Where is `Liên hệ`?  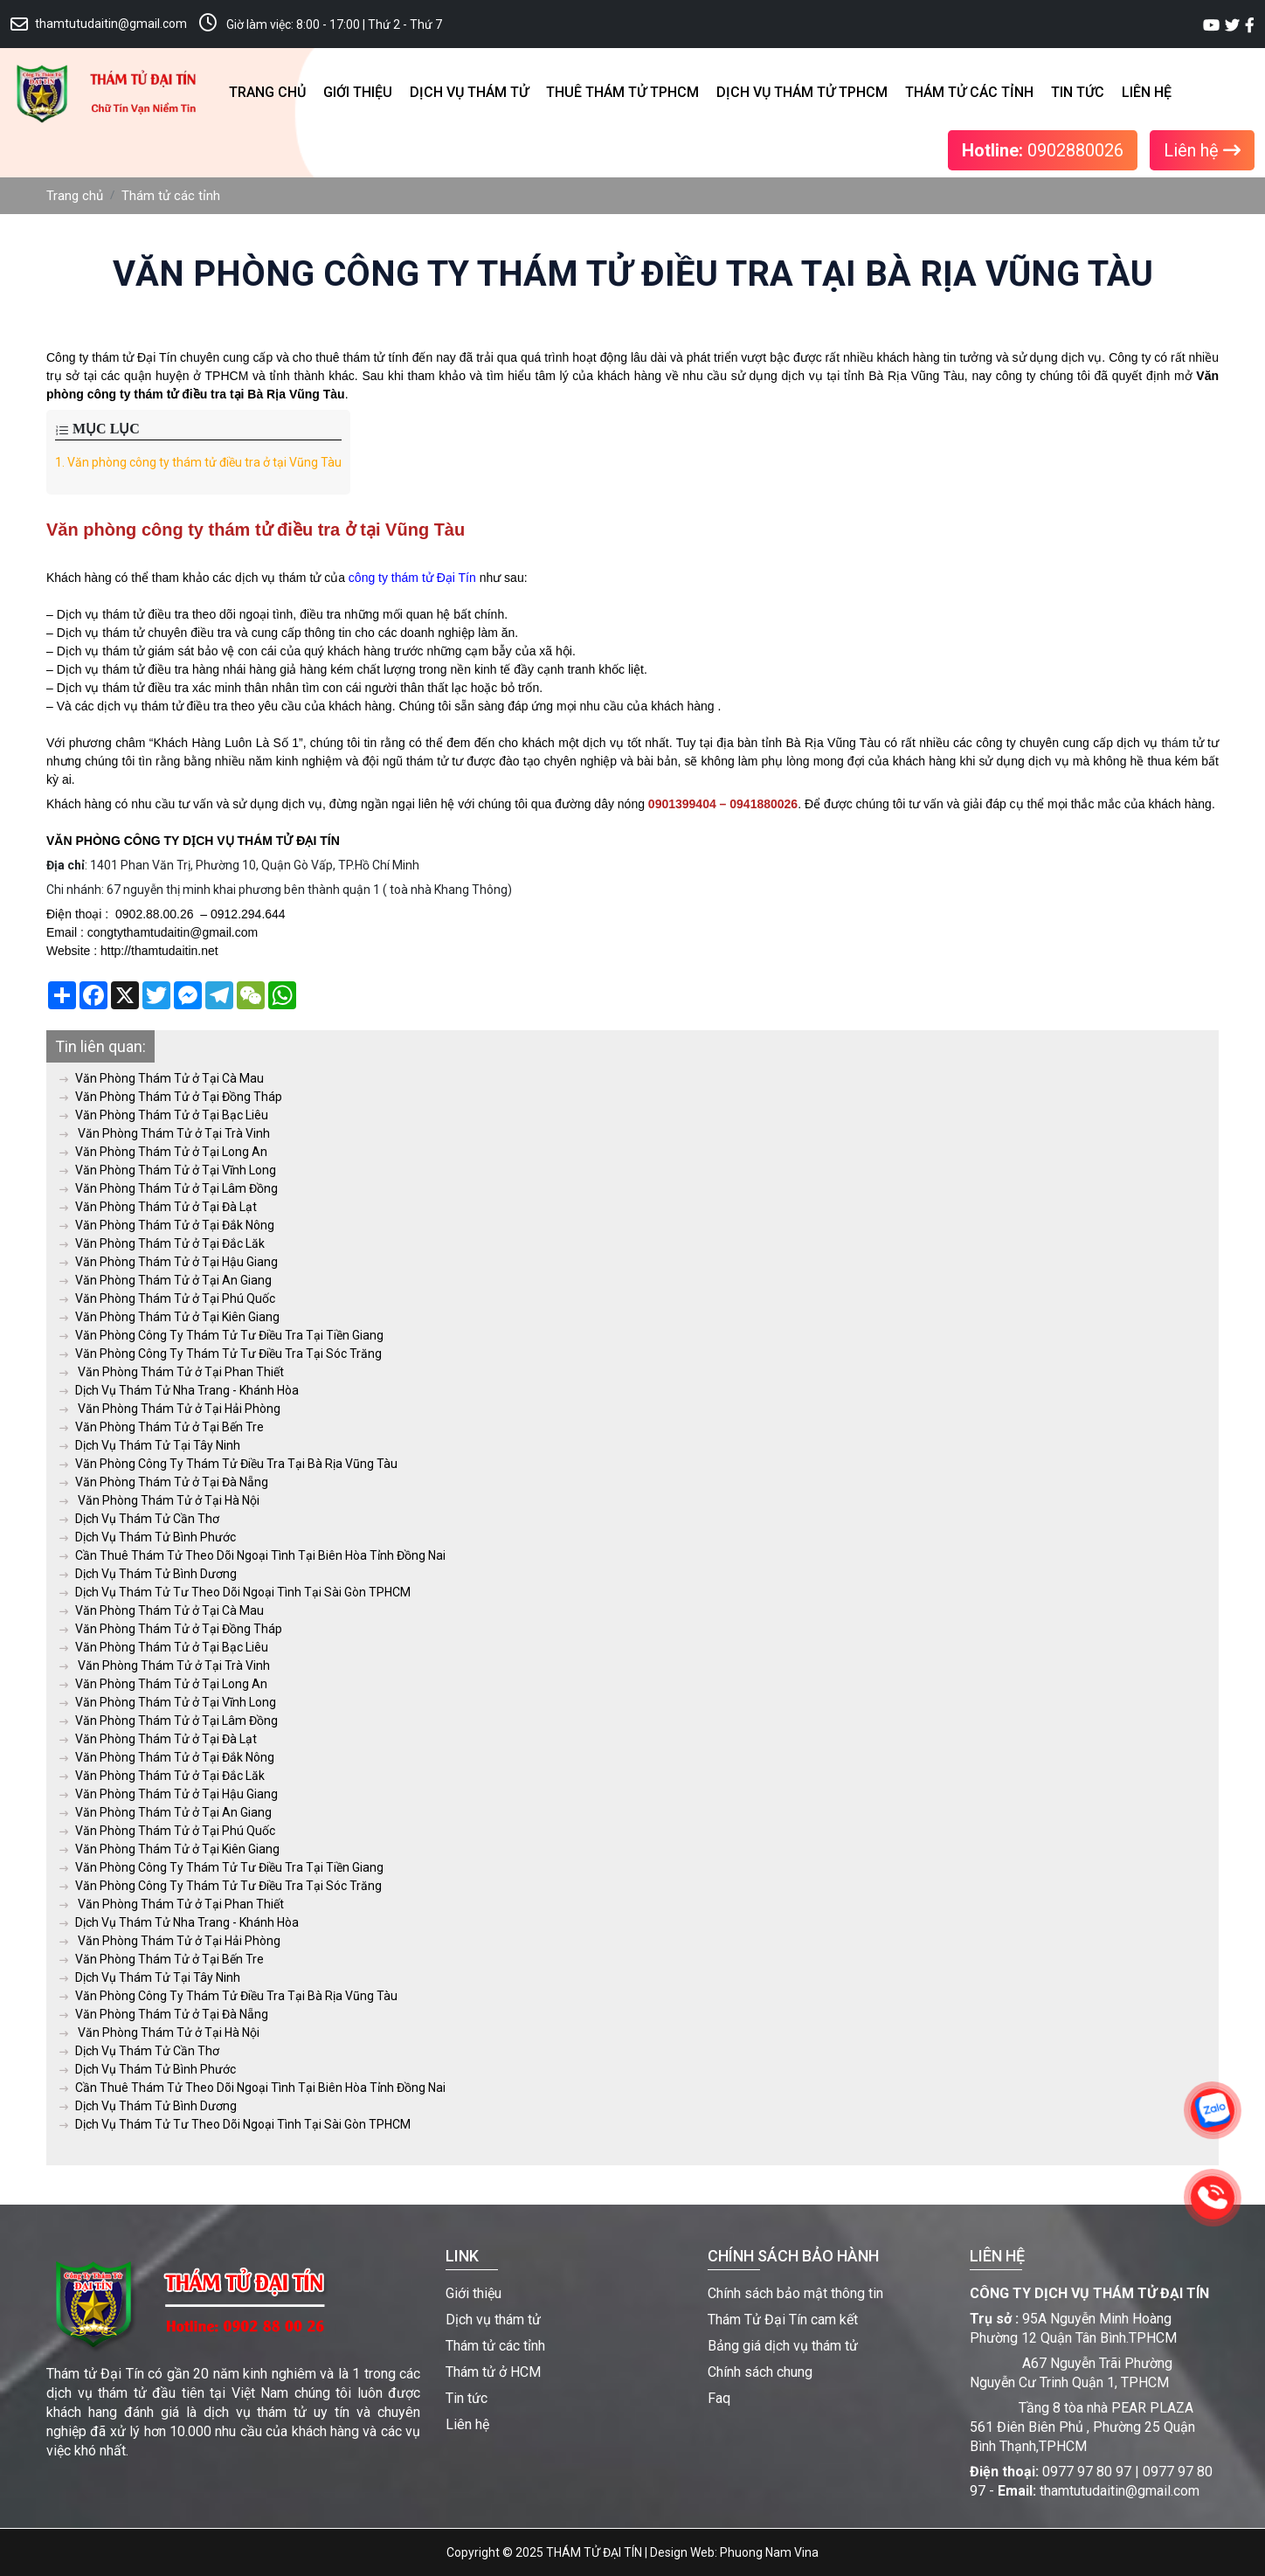 Liên hệ is located at coordinates (1147, 92).